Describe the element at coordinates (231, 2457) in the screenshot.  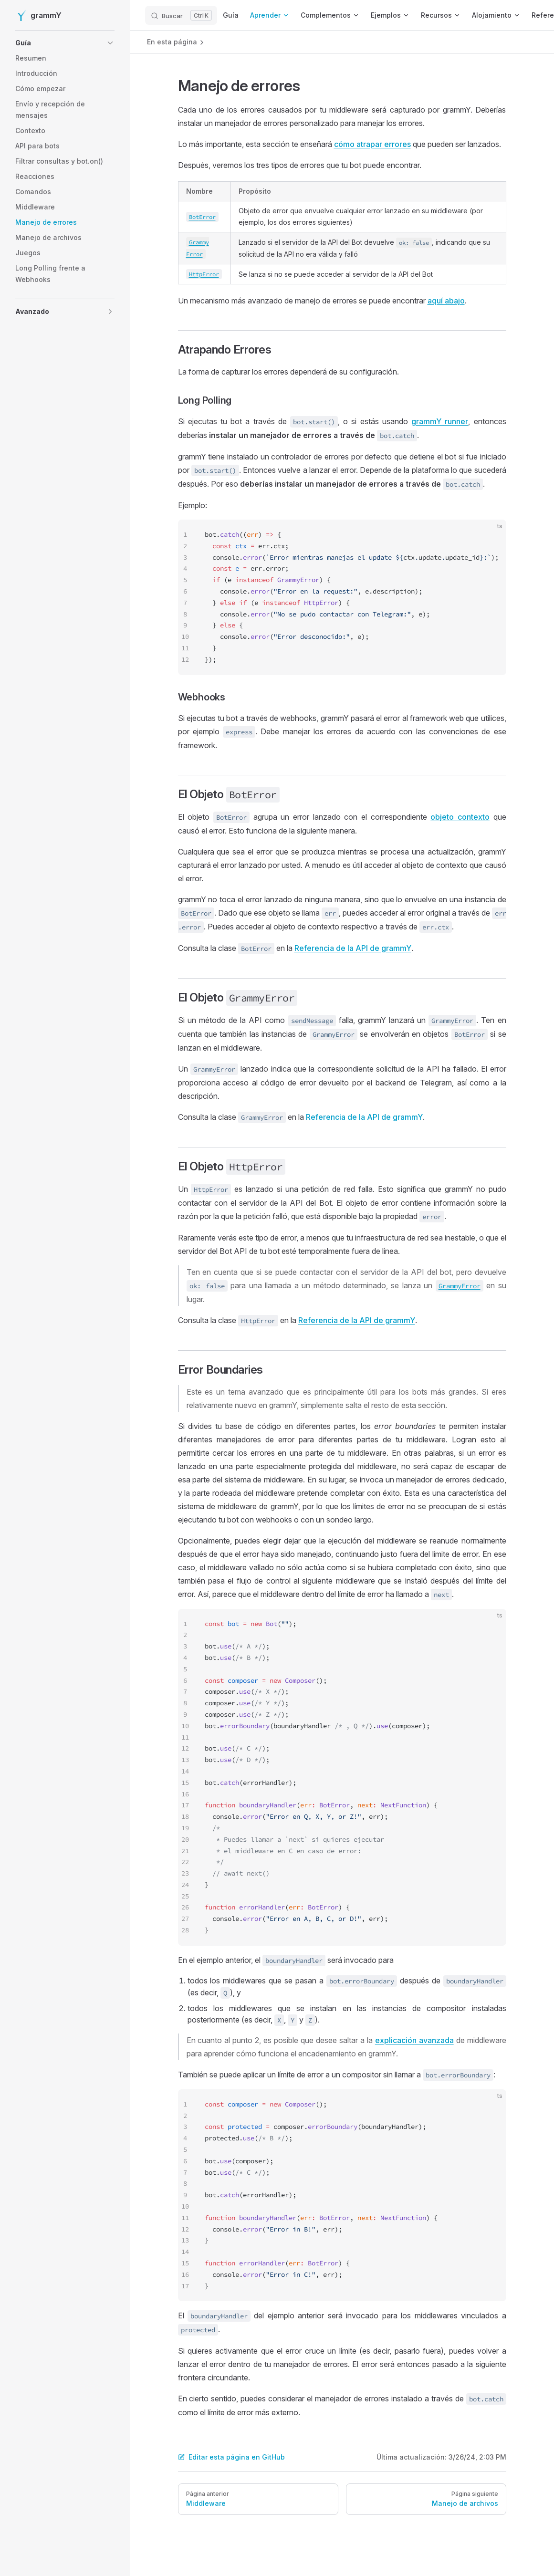
I see `Editar esta página en GitHub` at that location.